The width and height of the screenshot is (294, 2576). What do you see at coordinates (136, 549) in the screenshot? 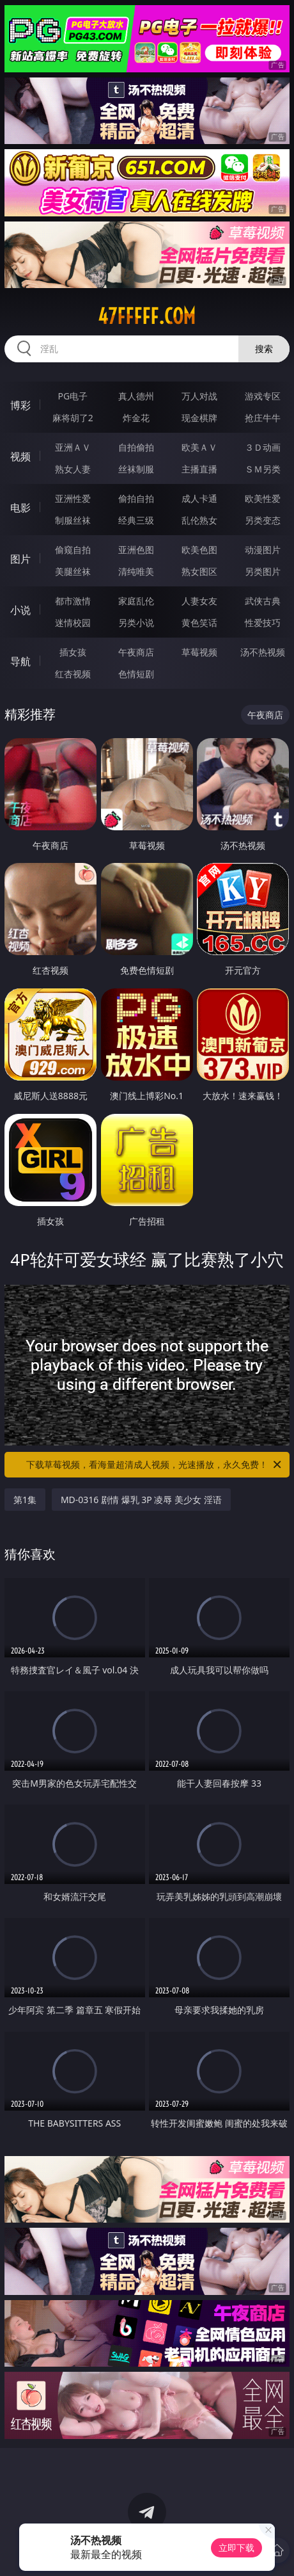
I see `亚洲色图` at bounding box center [136, 549].